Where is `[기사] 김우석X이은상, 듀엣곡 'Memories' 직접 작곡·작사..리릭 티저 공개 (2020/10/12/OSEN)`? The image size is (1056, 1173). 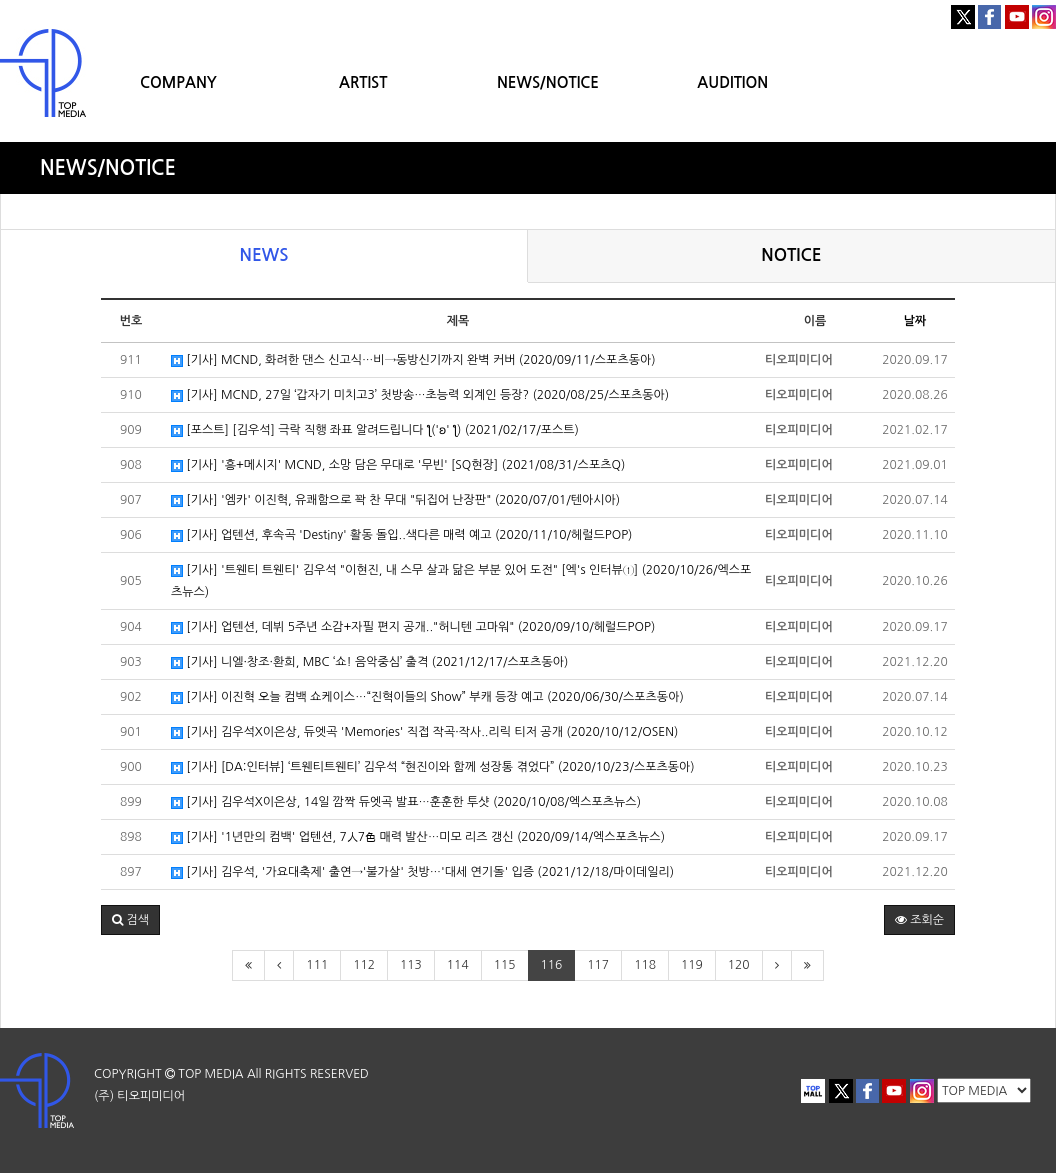
[기사] 김우석X이은상, 듀엣곡 'Memories' 직접 작곡·작사..리릭 티저 공개 (2020/10/12/OSEN) is located at coordinates (424, 732).